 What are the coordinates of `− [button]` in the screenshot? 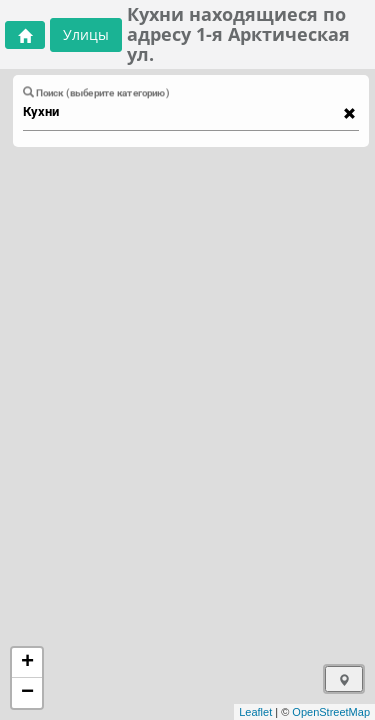 It's located at (27, 693).